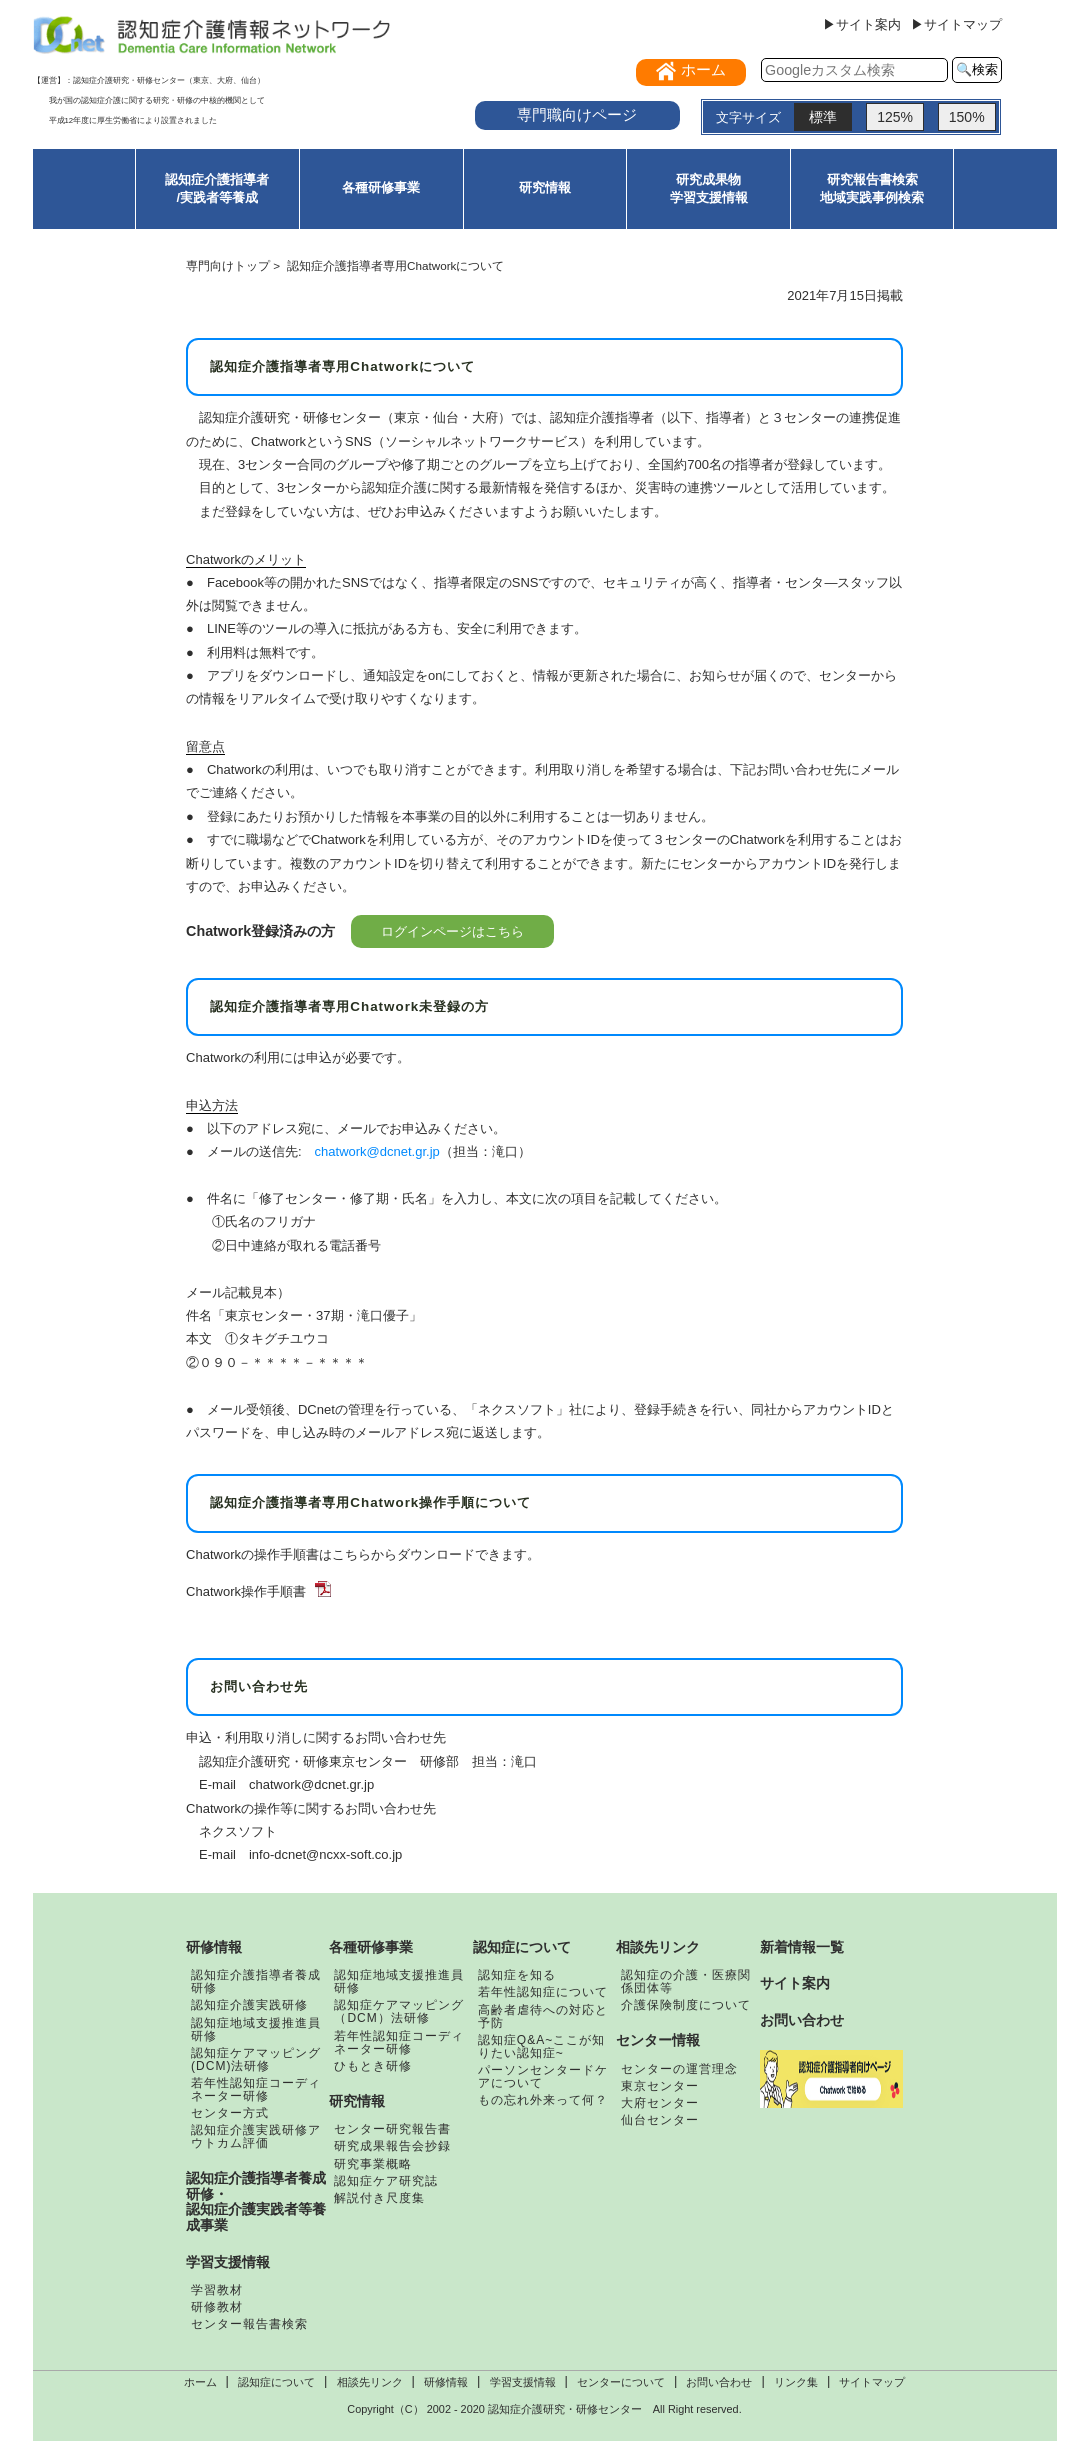  I want to click on センター研究報告書, so click(392, 2129).